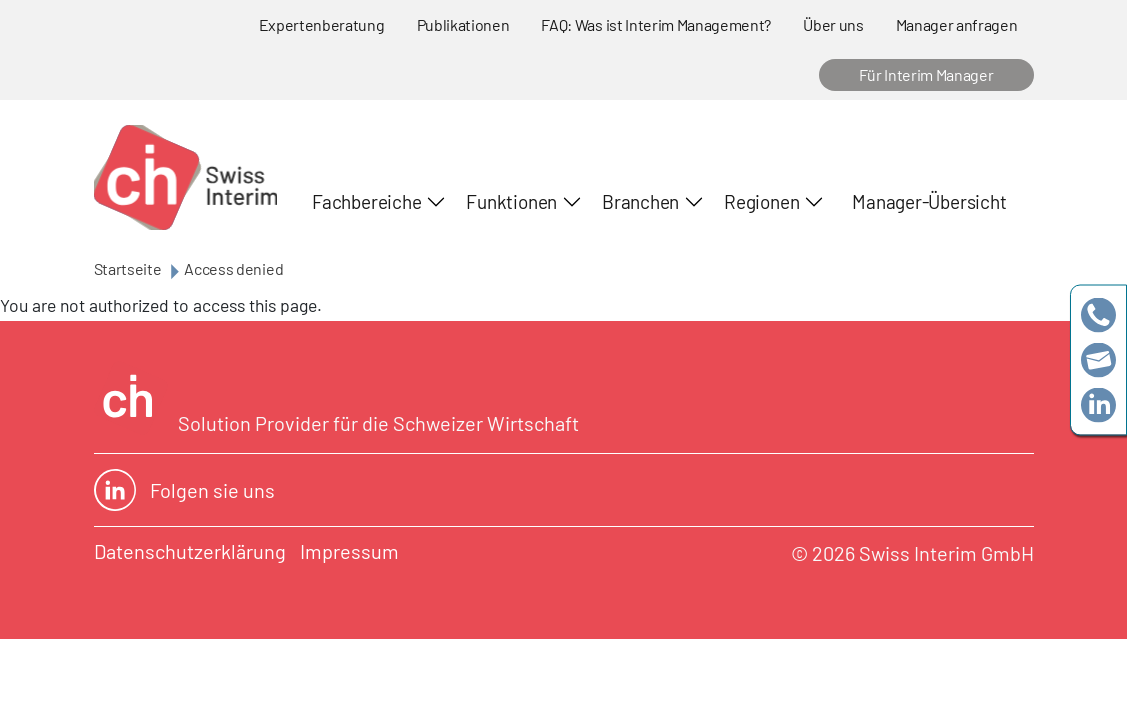  I want to click on Manager anfragen, so click(957, 24).